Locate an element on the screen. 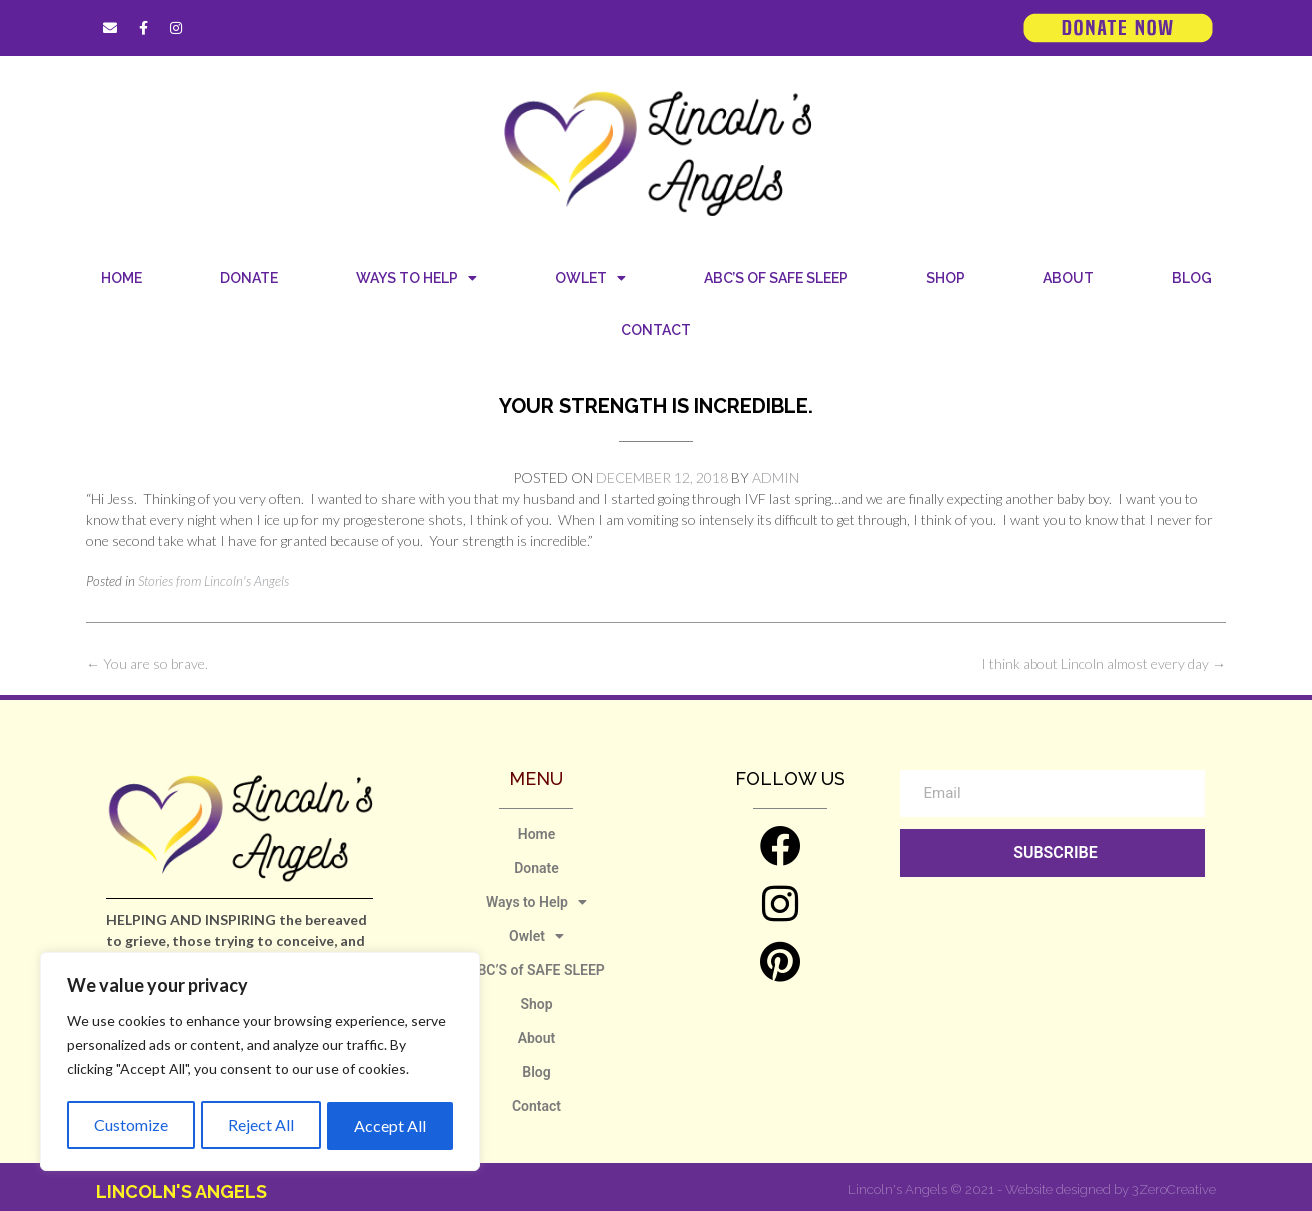  You are so brave. is located at coordinates (147, 663).